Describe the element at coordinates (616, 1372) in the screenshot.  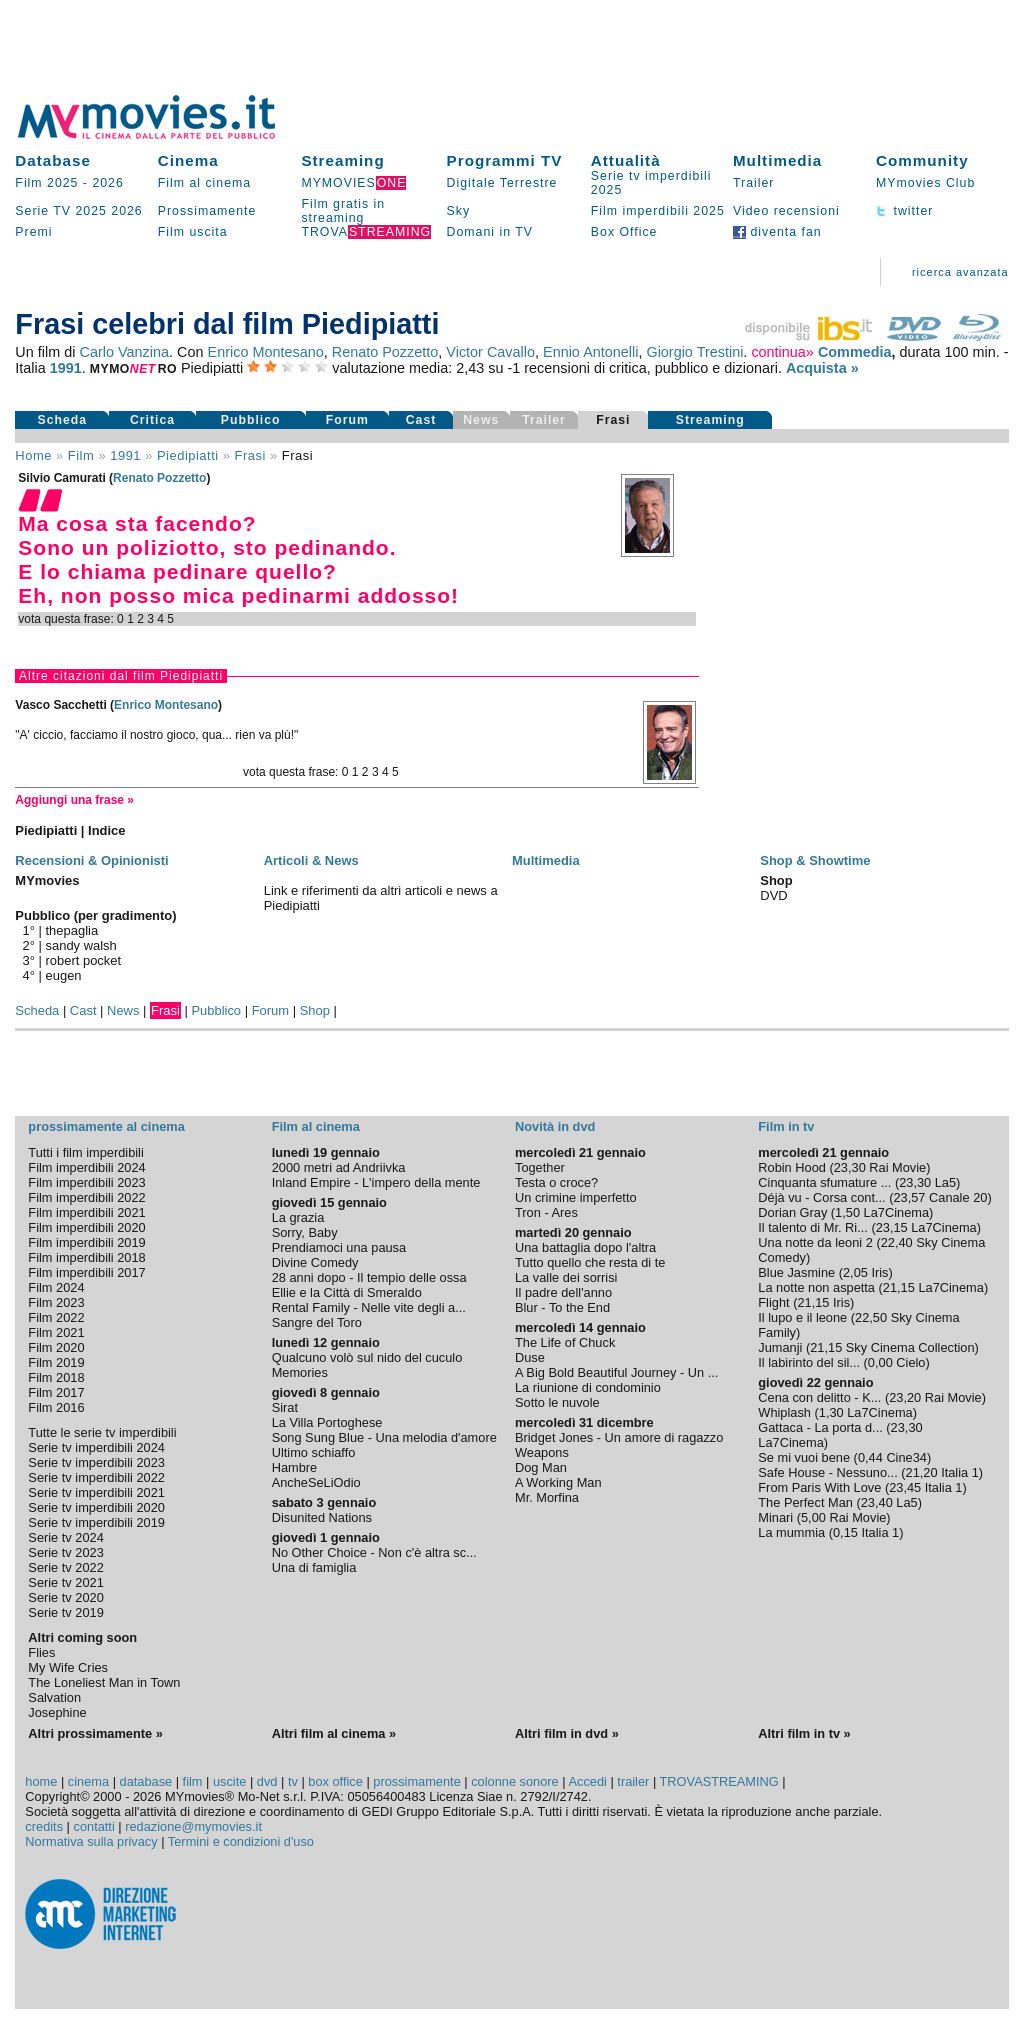
I see `A Big Bold Beautiful Journey - Un ...` at that location.